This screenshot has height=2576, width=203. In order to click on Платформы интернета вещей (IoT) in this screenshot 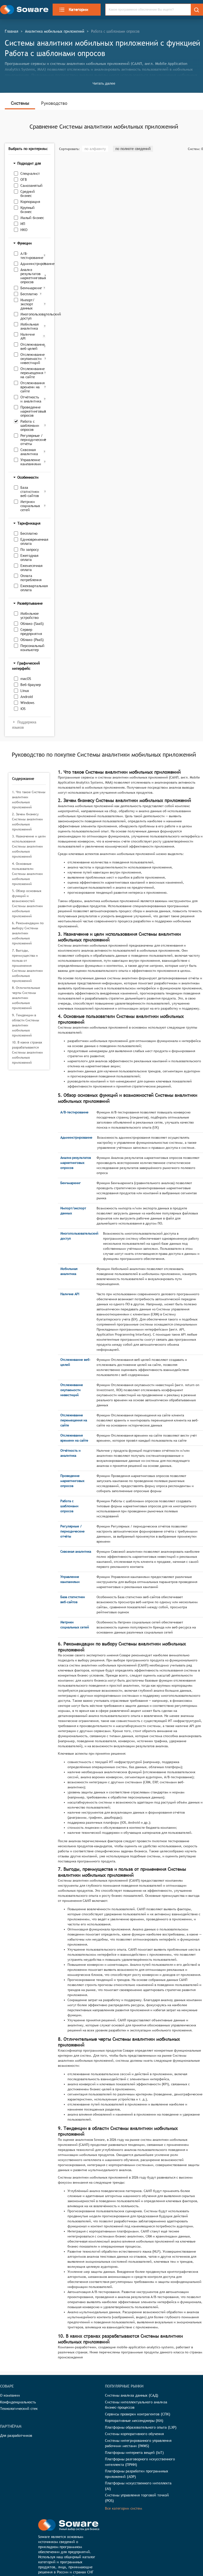, I will do `click(134, 2452)`.